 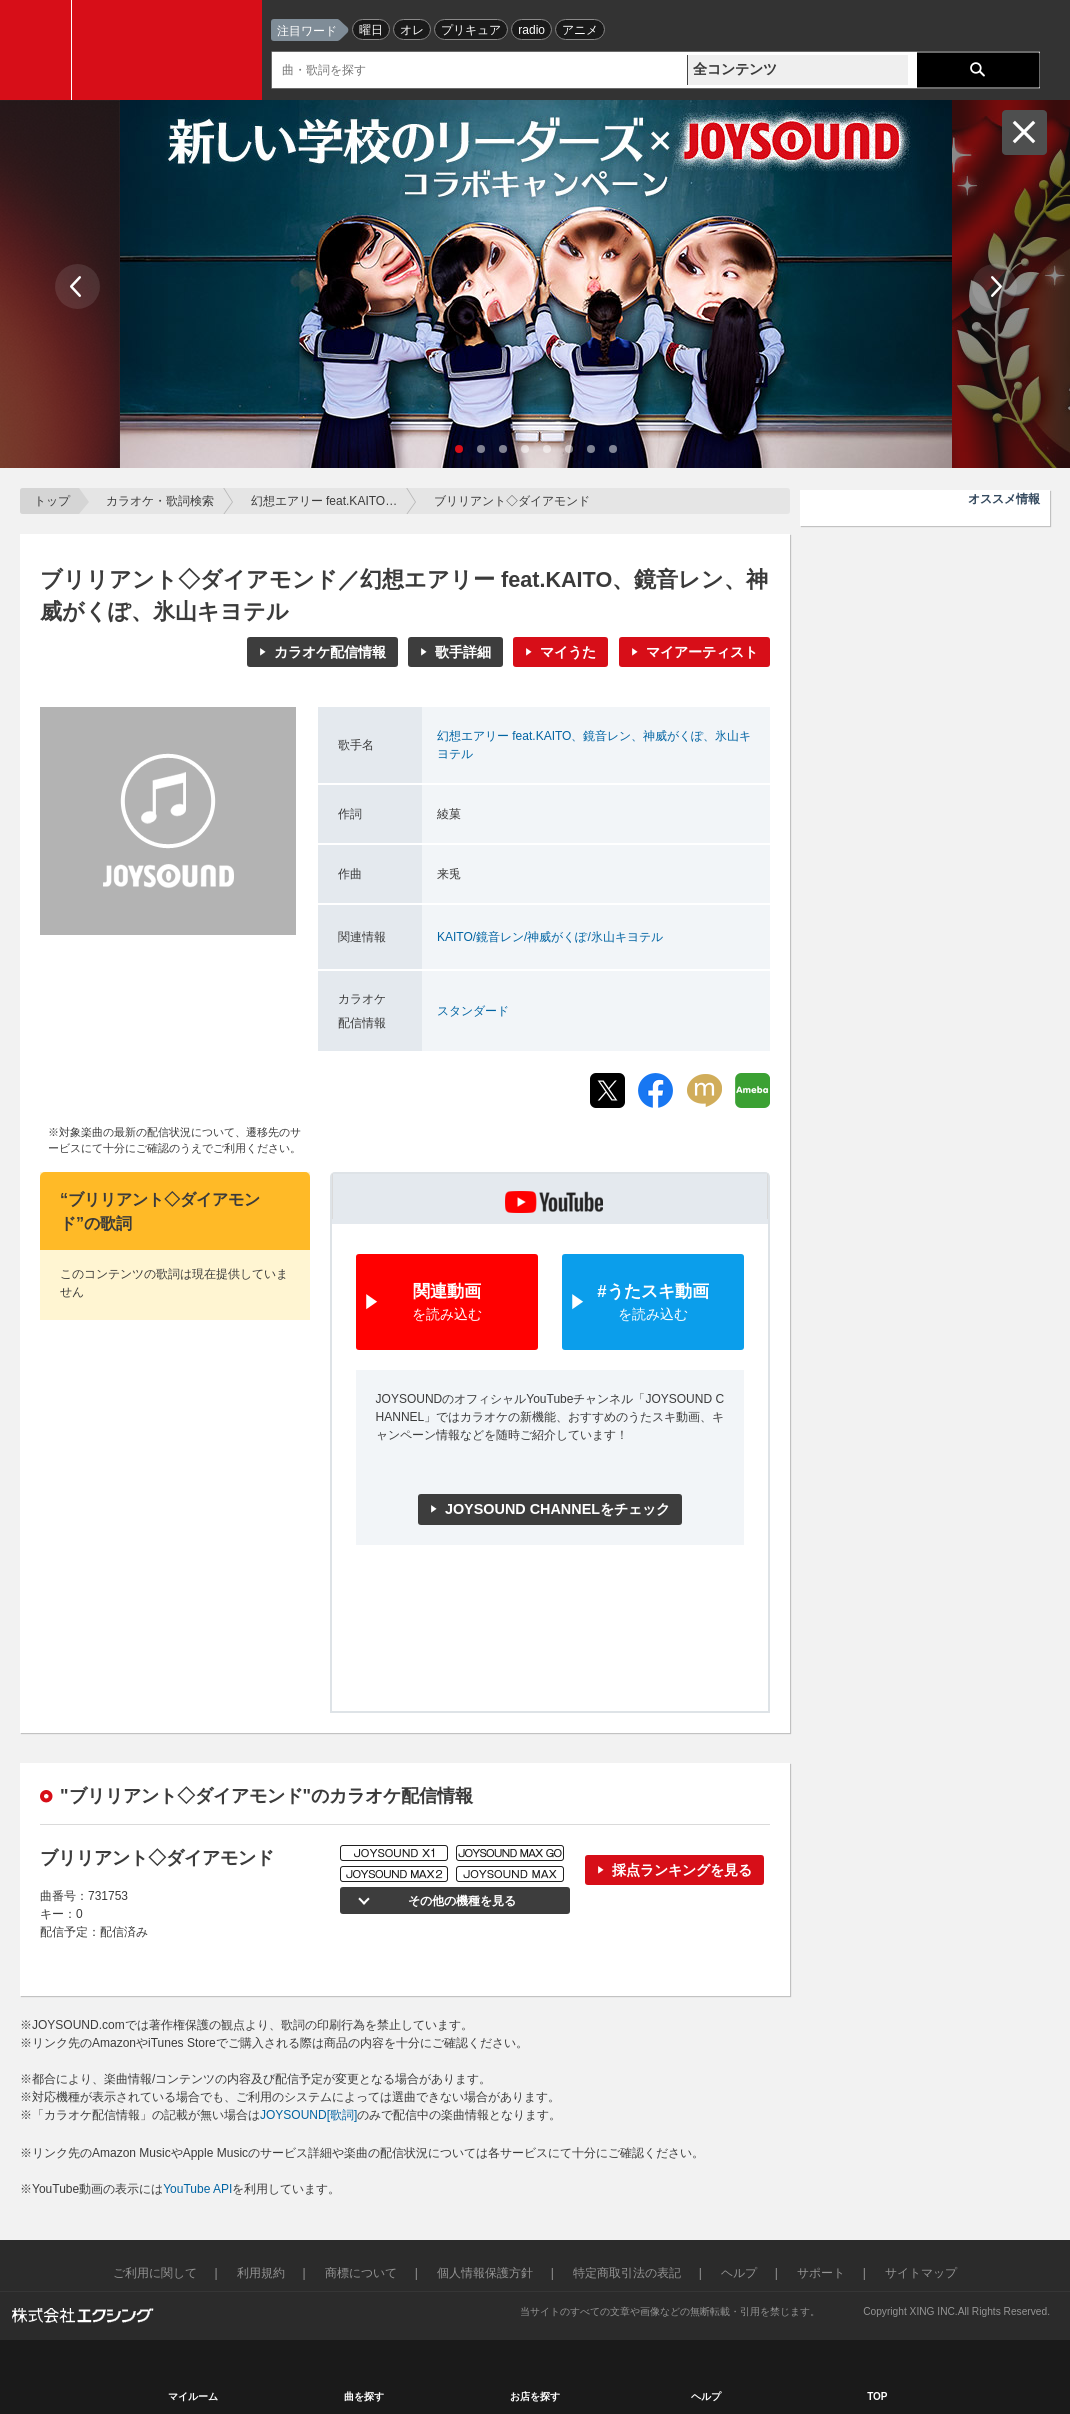 I want to click on サポート, so click(x=821, y=2273).